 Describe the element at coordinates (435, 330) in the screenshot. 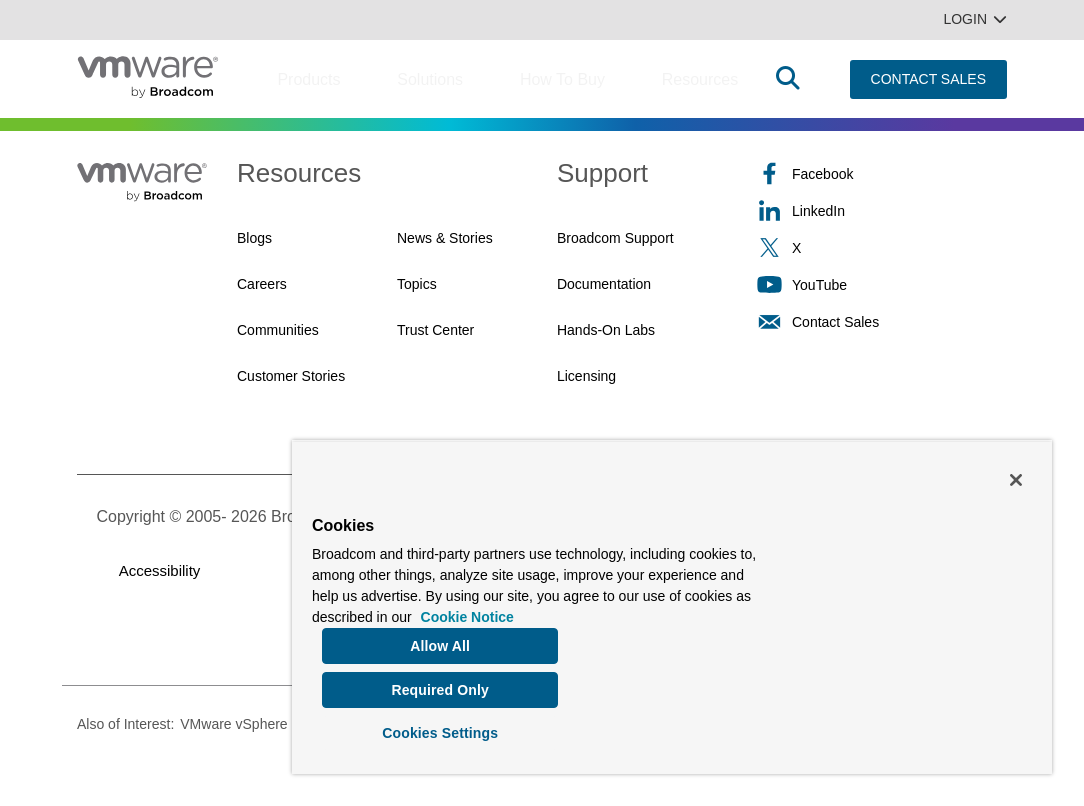

I see `Trust Center [Trust Center (opens to new window)]` at that location.